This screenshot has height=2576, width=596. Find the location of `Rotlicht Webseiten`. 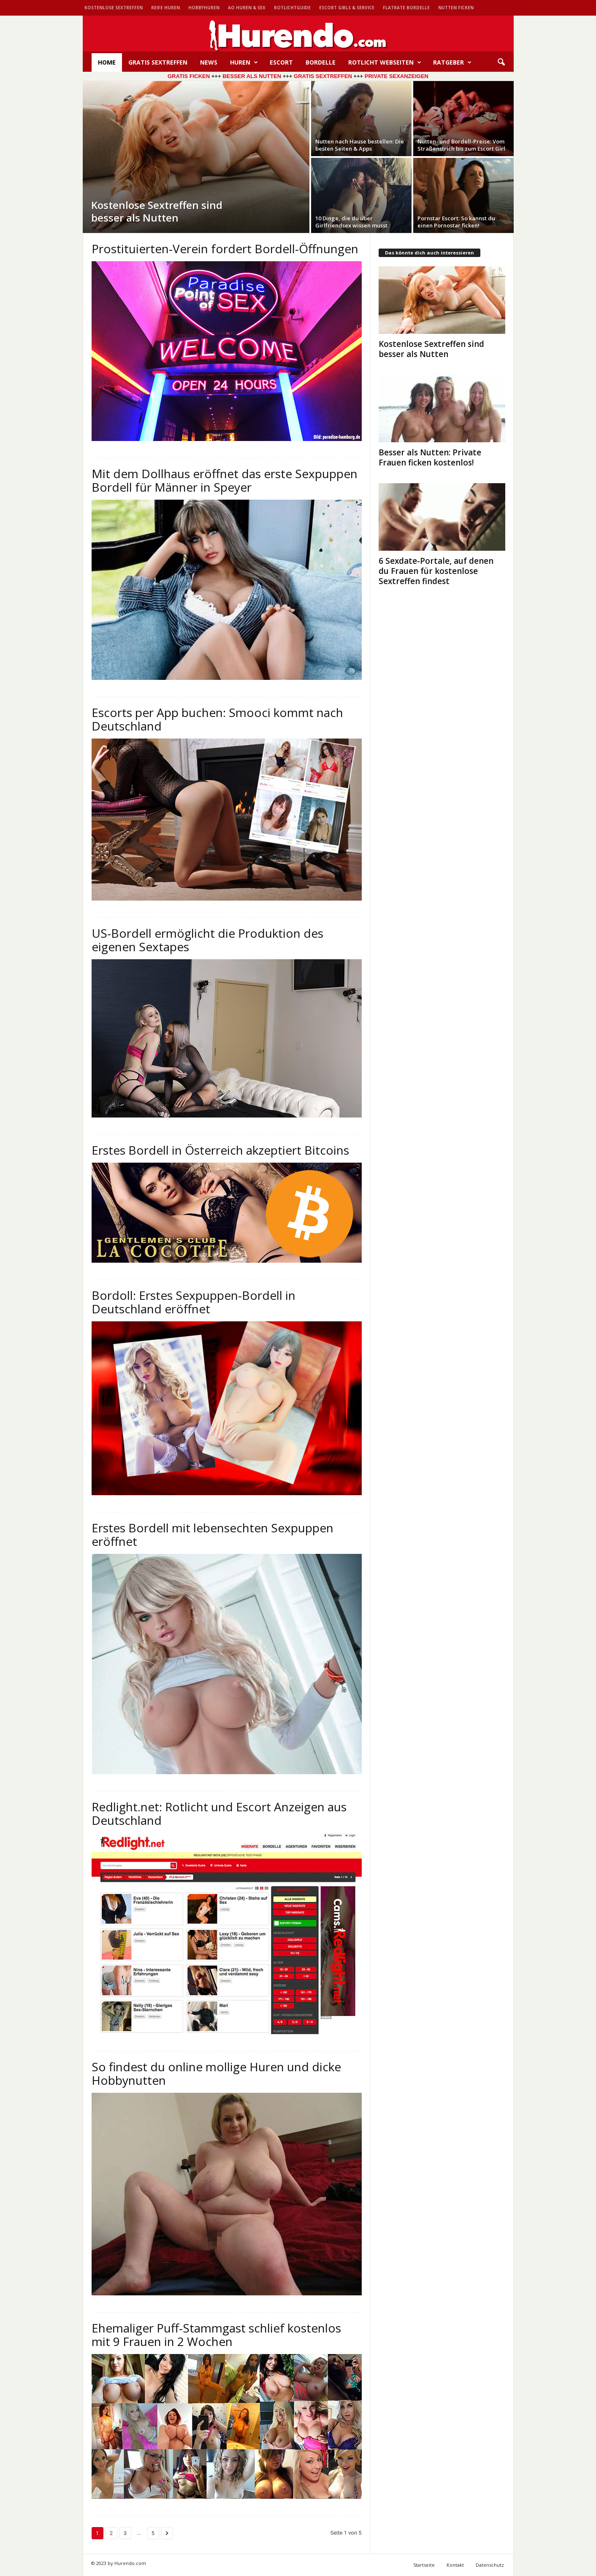

Rotlicht Webseiten is located at coordinates (384, 62).